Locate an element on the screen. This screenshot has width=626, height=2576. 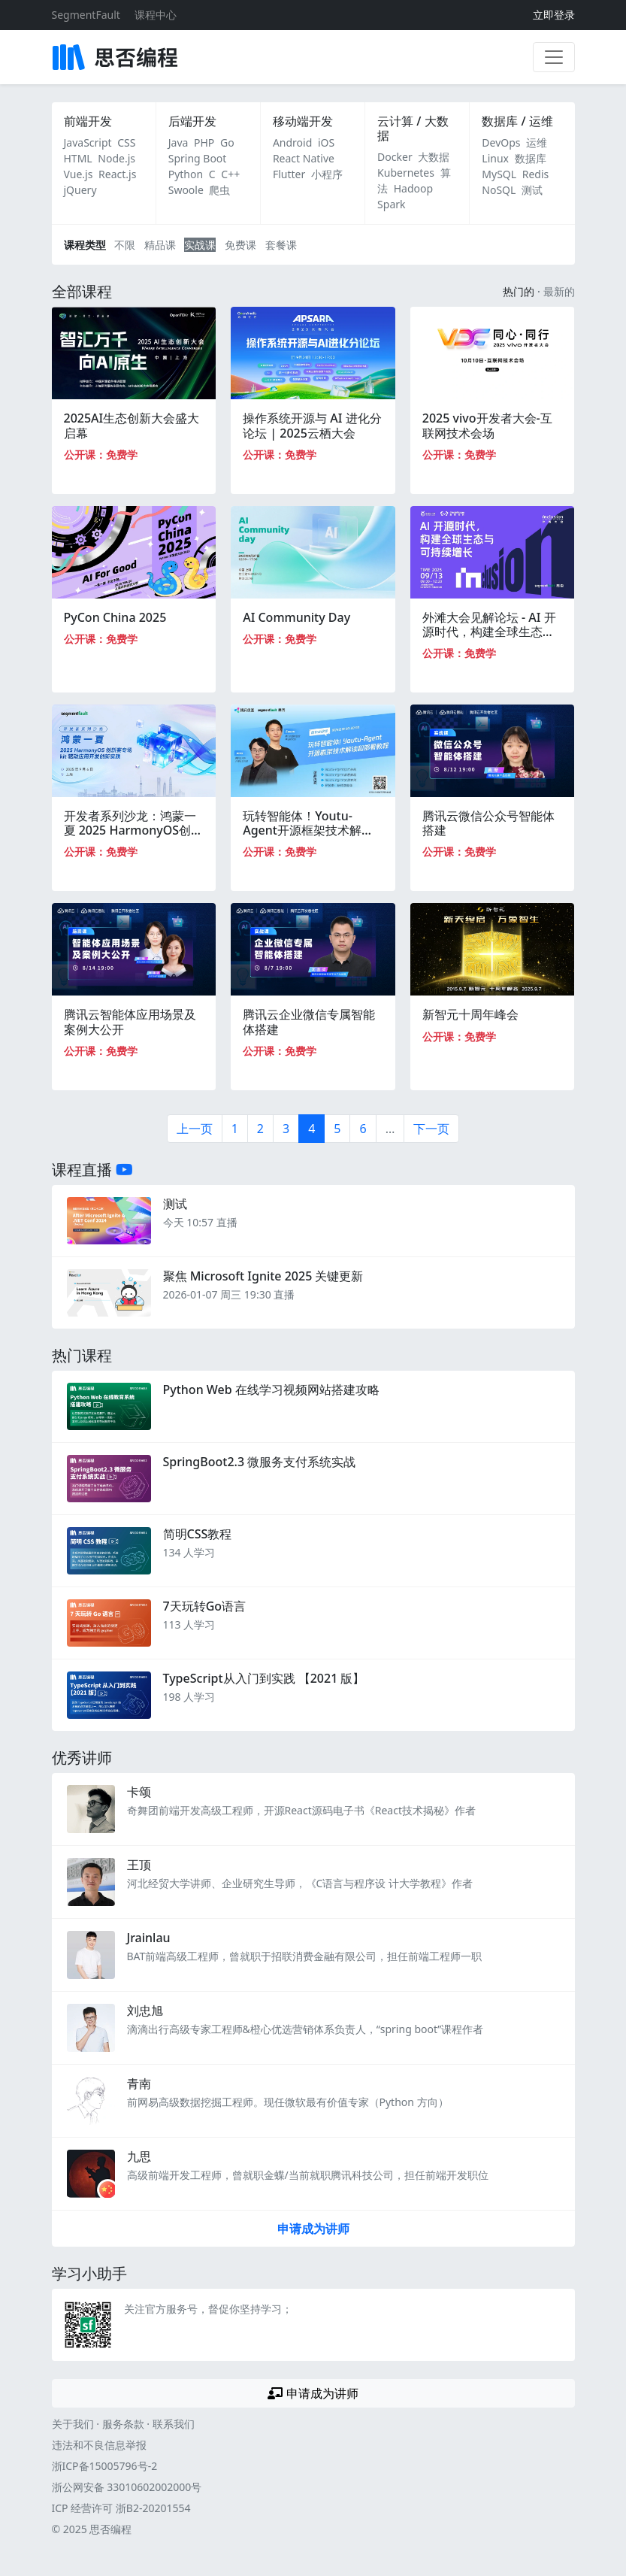
数据库 is located at coordinates (530, 158).